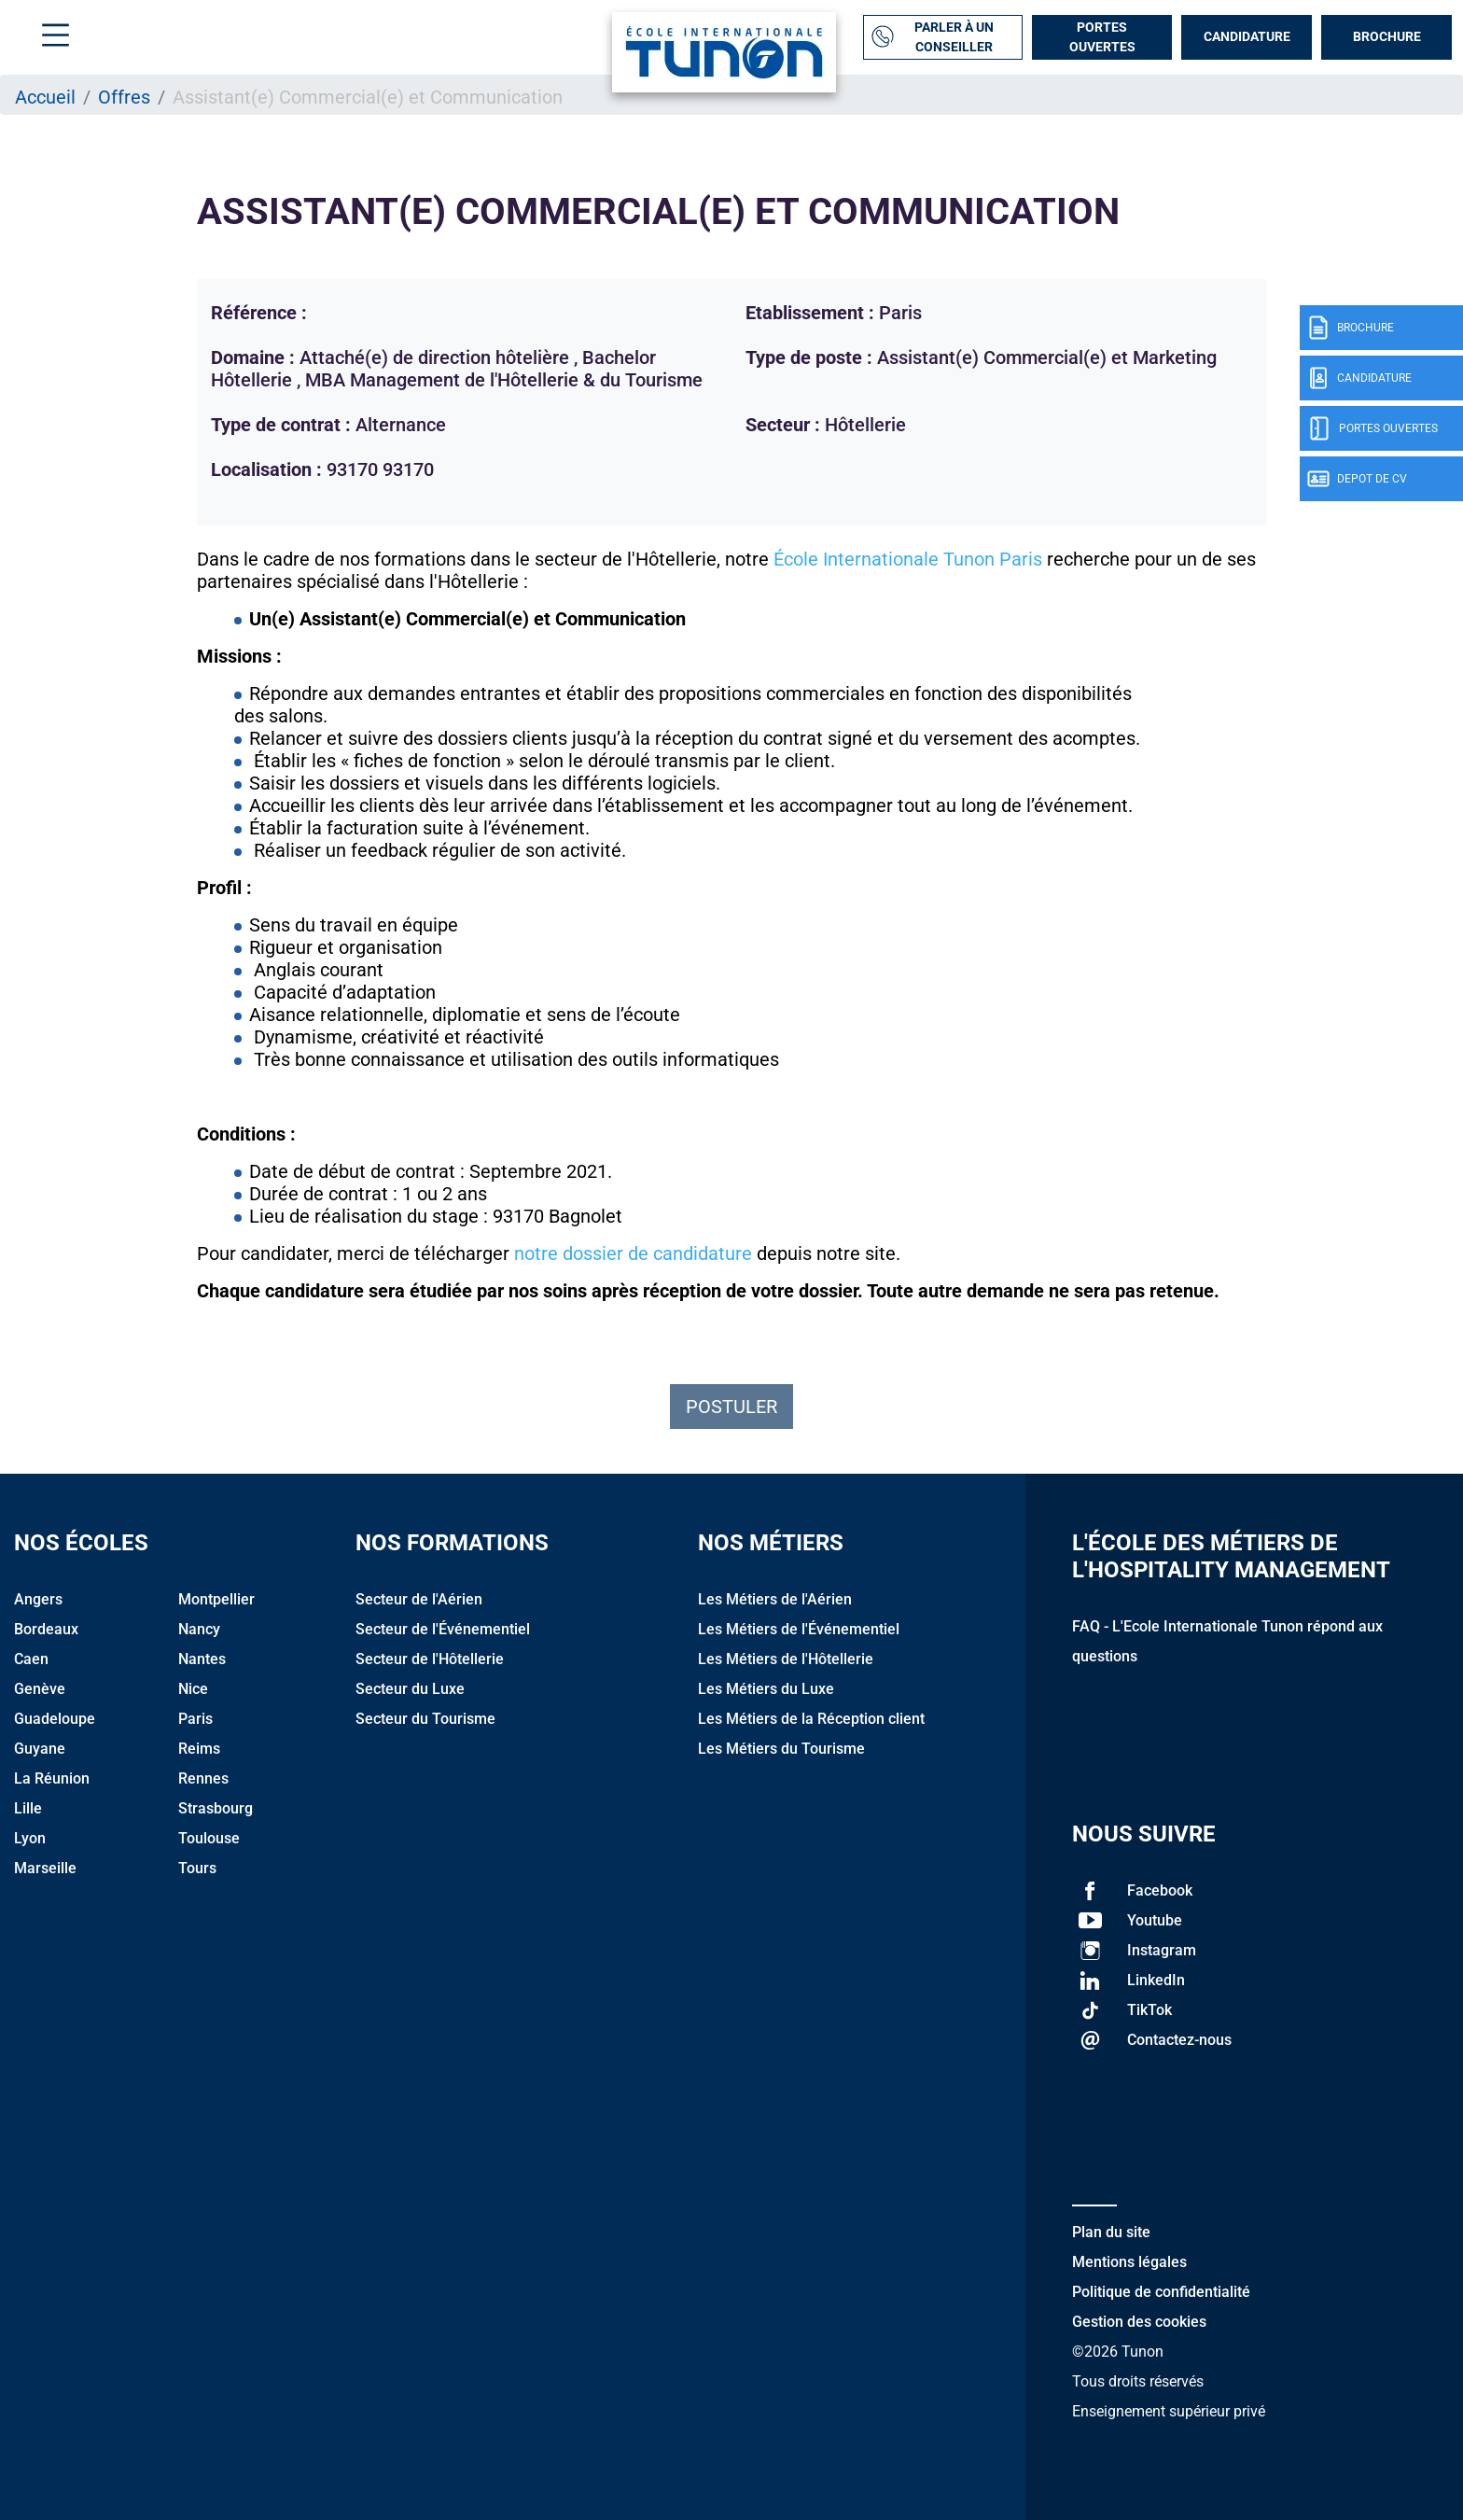 The width and height of the screenshot is (1463, 2520). What do you see at coordinates (1387, 36) in the screenshot?
I see `Brochure` at bounding box center [1387, 36].